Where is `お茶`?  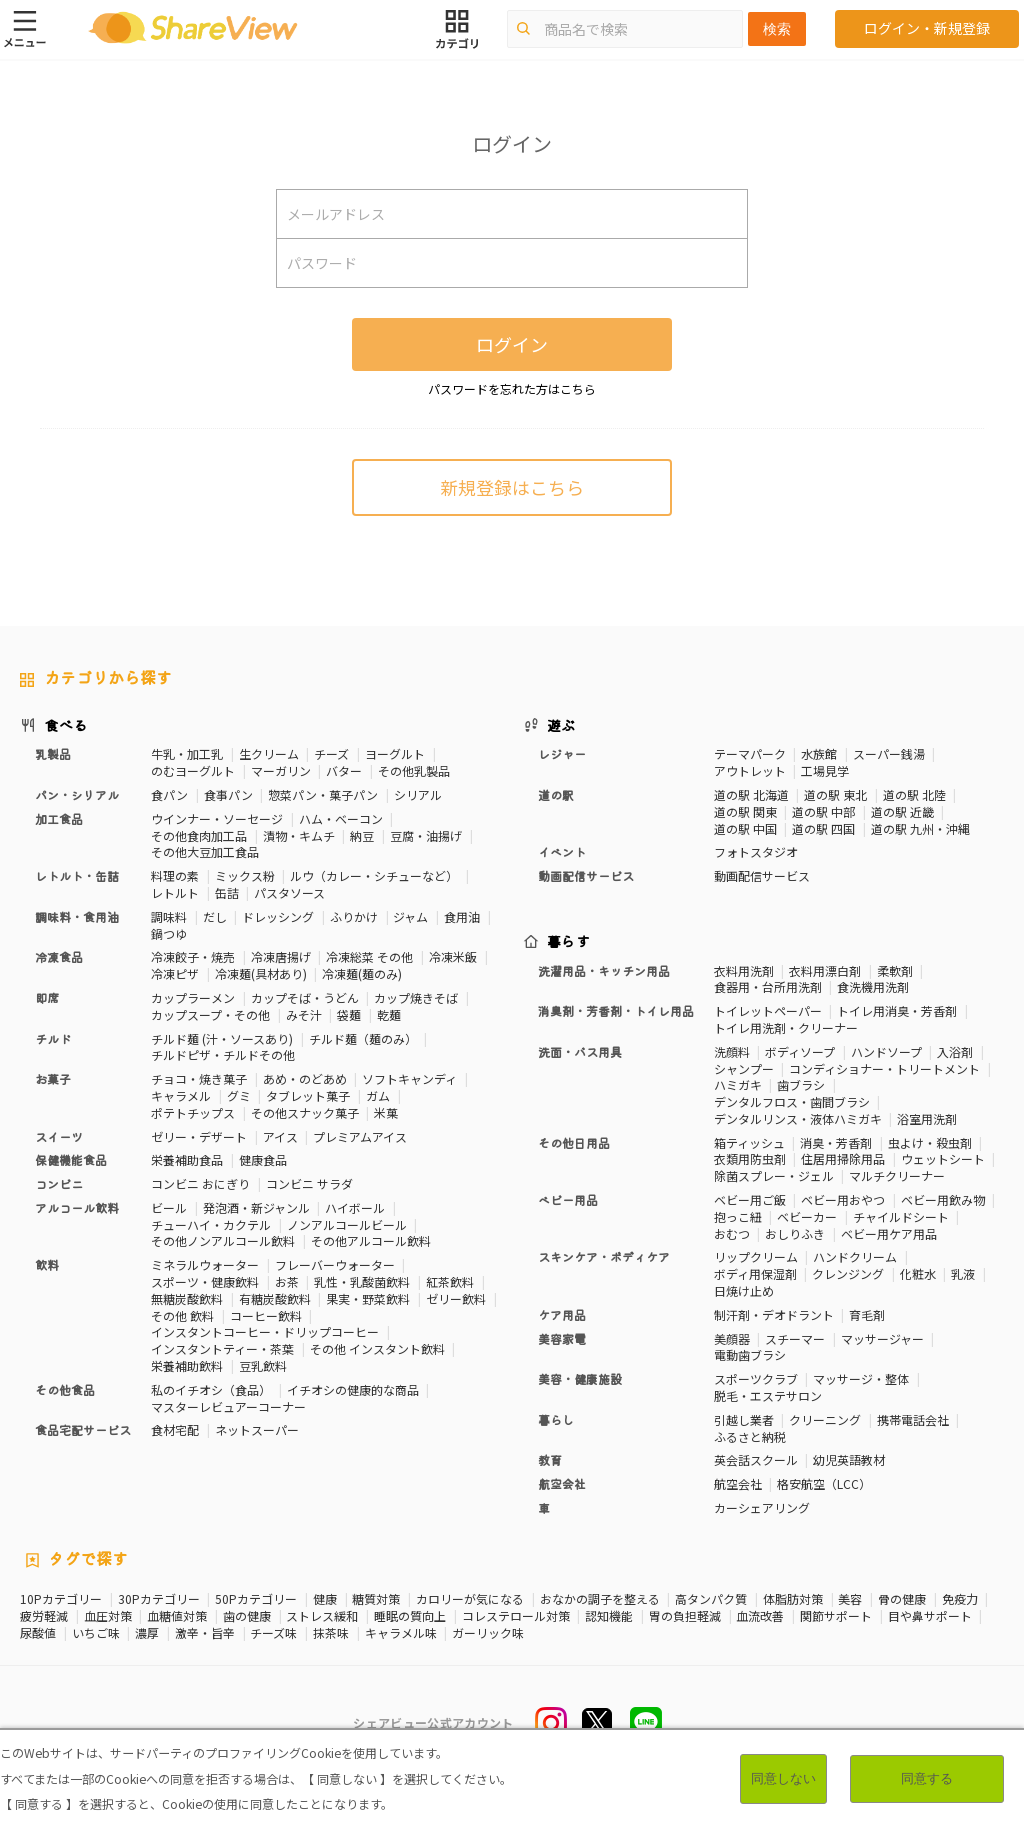 お茶 is located at coordinates (287, 1281).